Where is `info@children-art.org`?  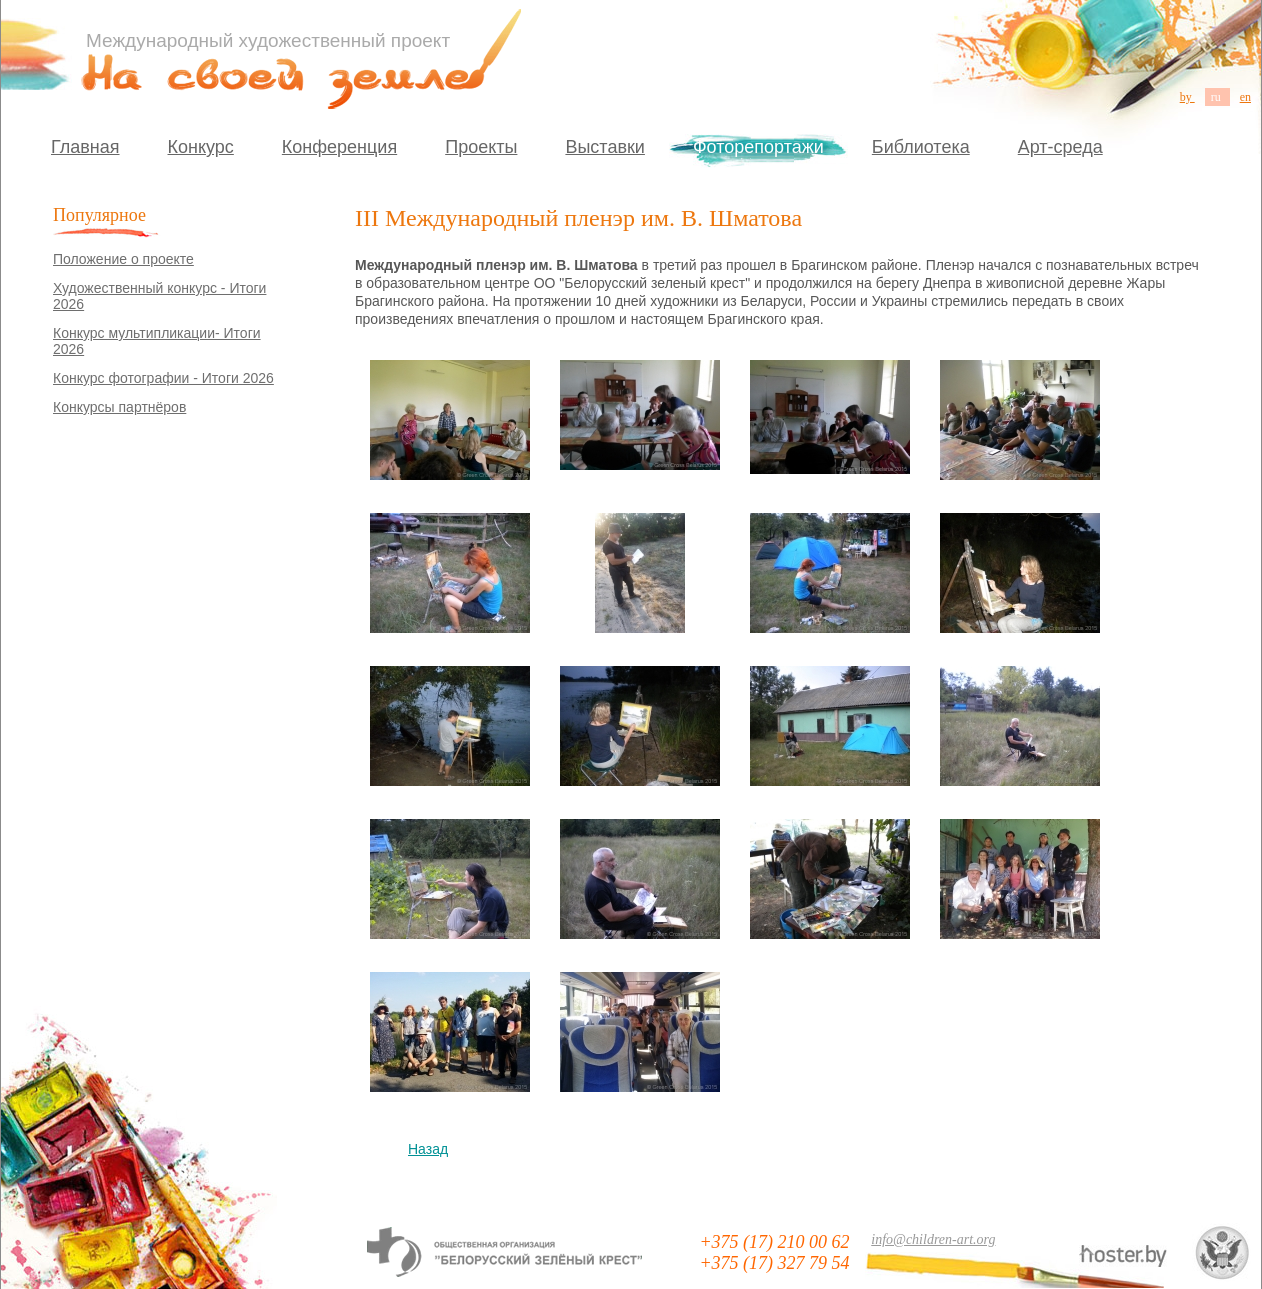 info@children-art.org is located at coordinates (933, 1239).